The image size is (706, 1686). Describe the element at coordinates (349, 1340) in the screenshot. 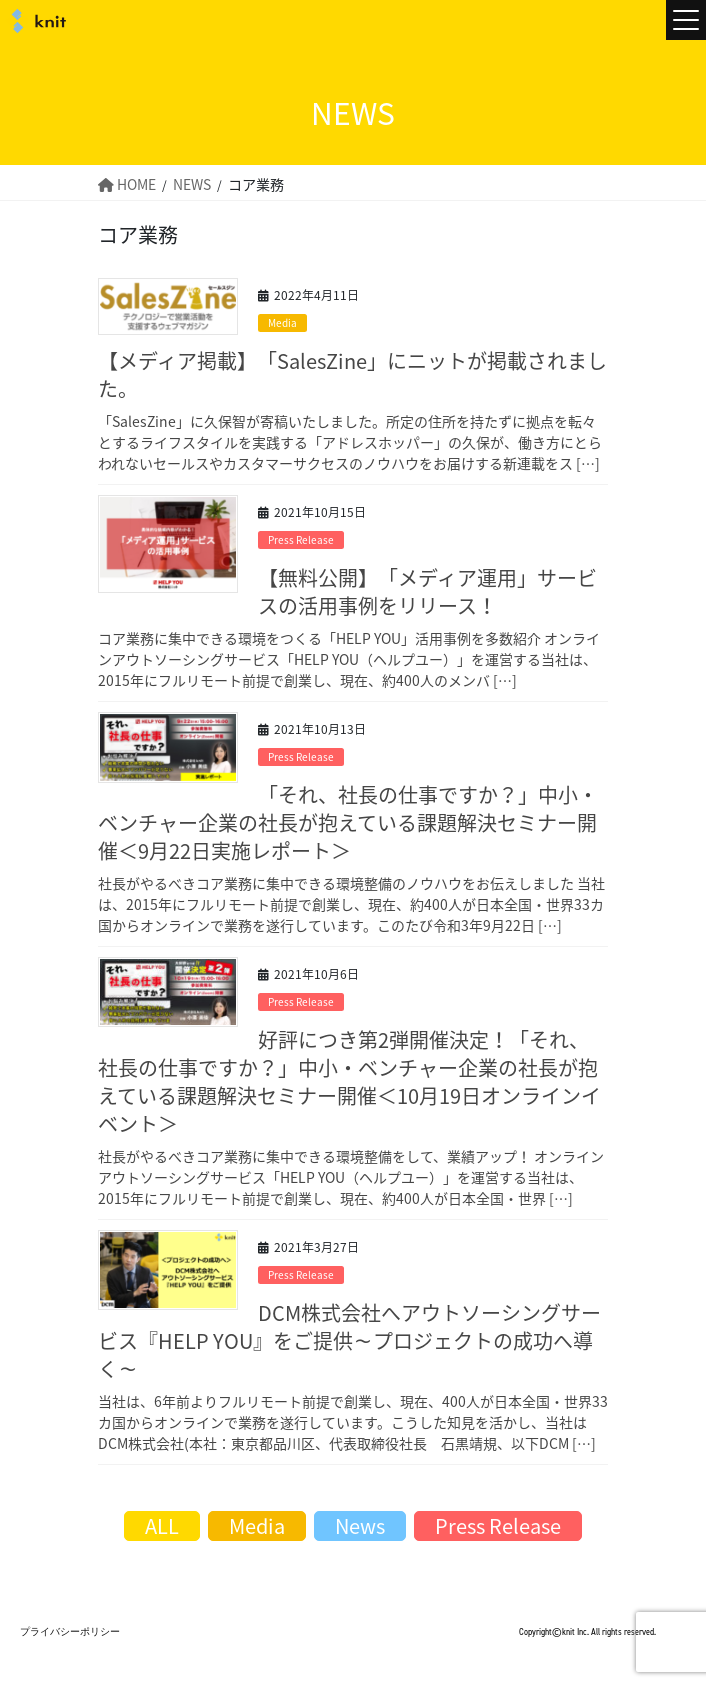

I see `DCM株式会社へアウトソーシングサービス『HELP YOU』をご提供～プロジェクトの成功へ導く～` at that location.